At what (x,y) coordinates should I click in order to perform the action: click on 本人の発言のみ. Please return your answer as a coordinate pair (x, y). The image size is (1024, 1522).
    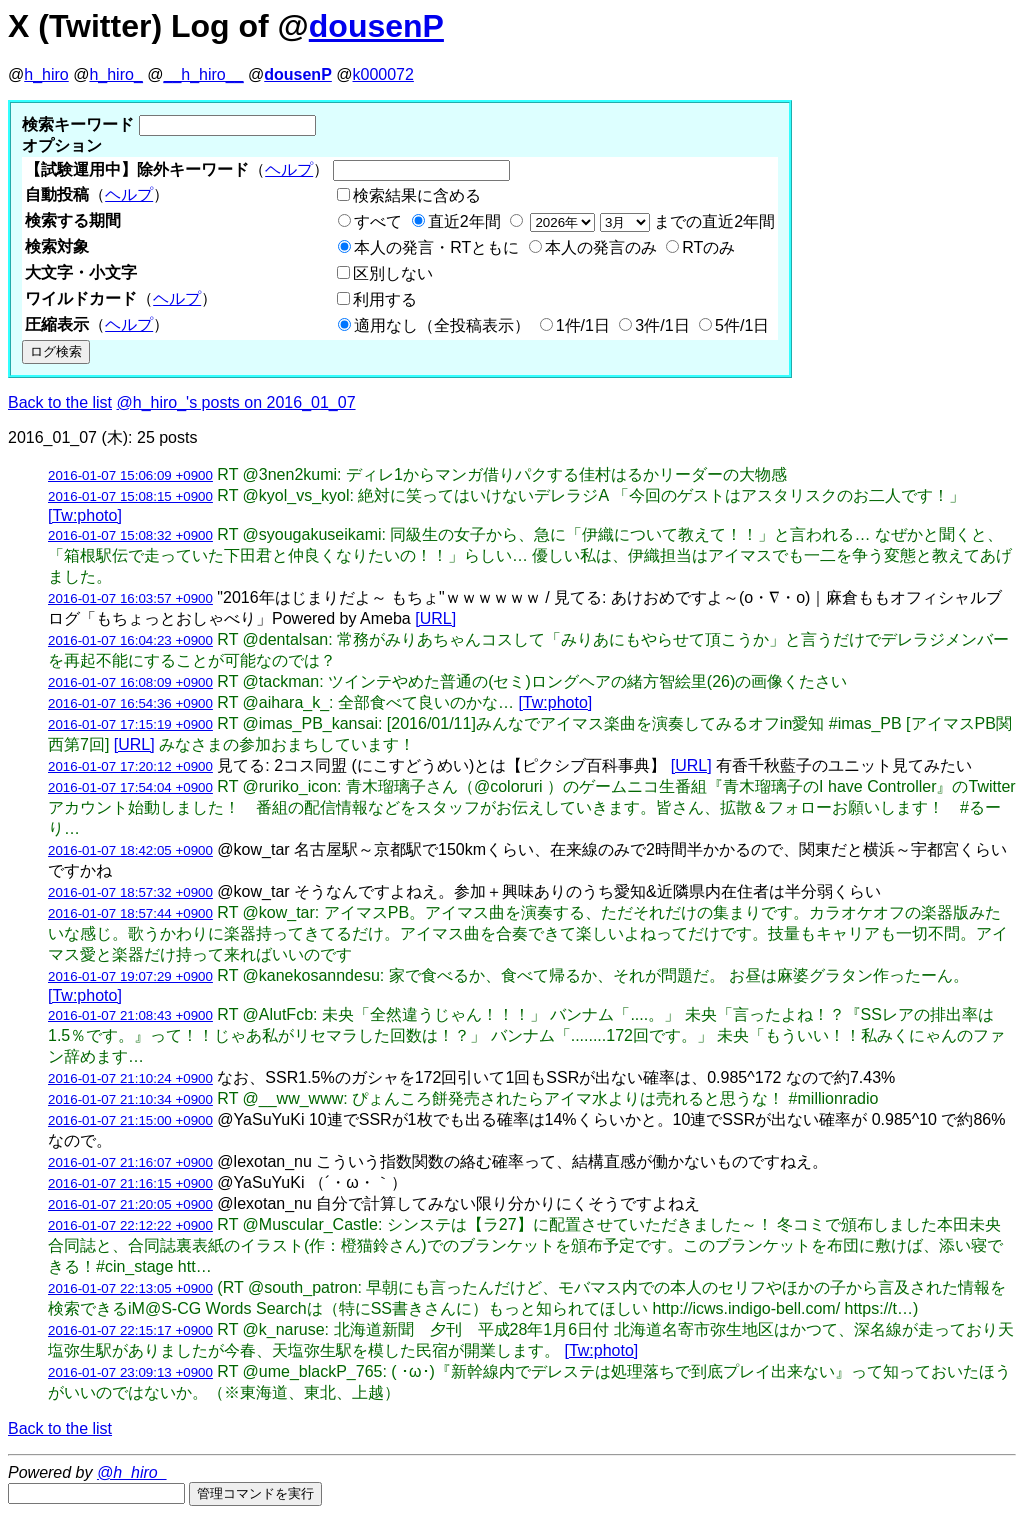
    Looking at the image, I should click on (601, 247).